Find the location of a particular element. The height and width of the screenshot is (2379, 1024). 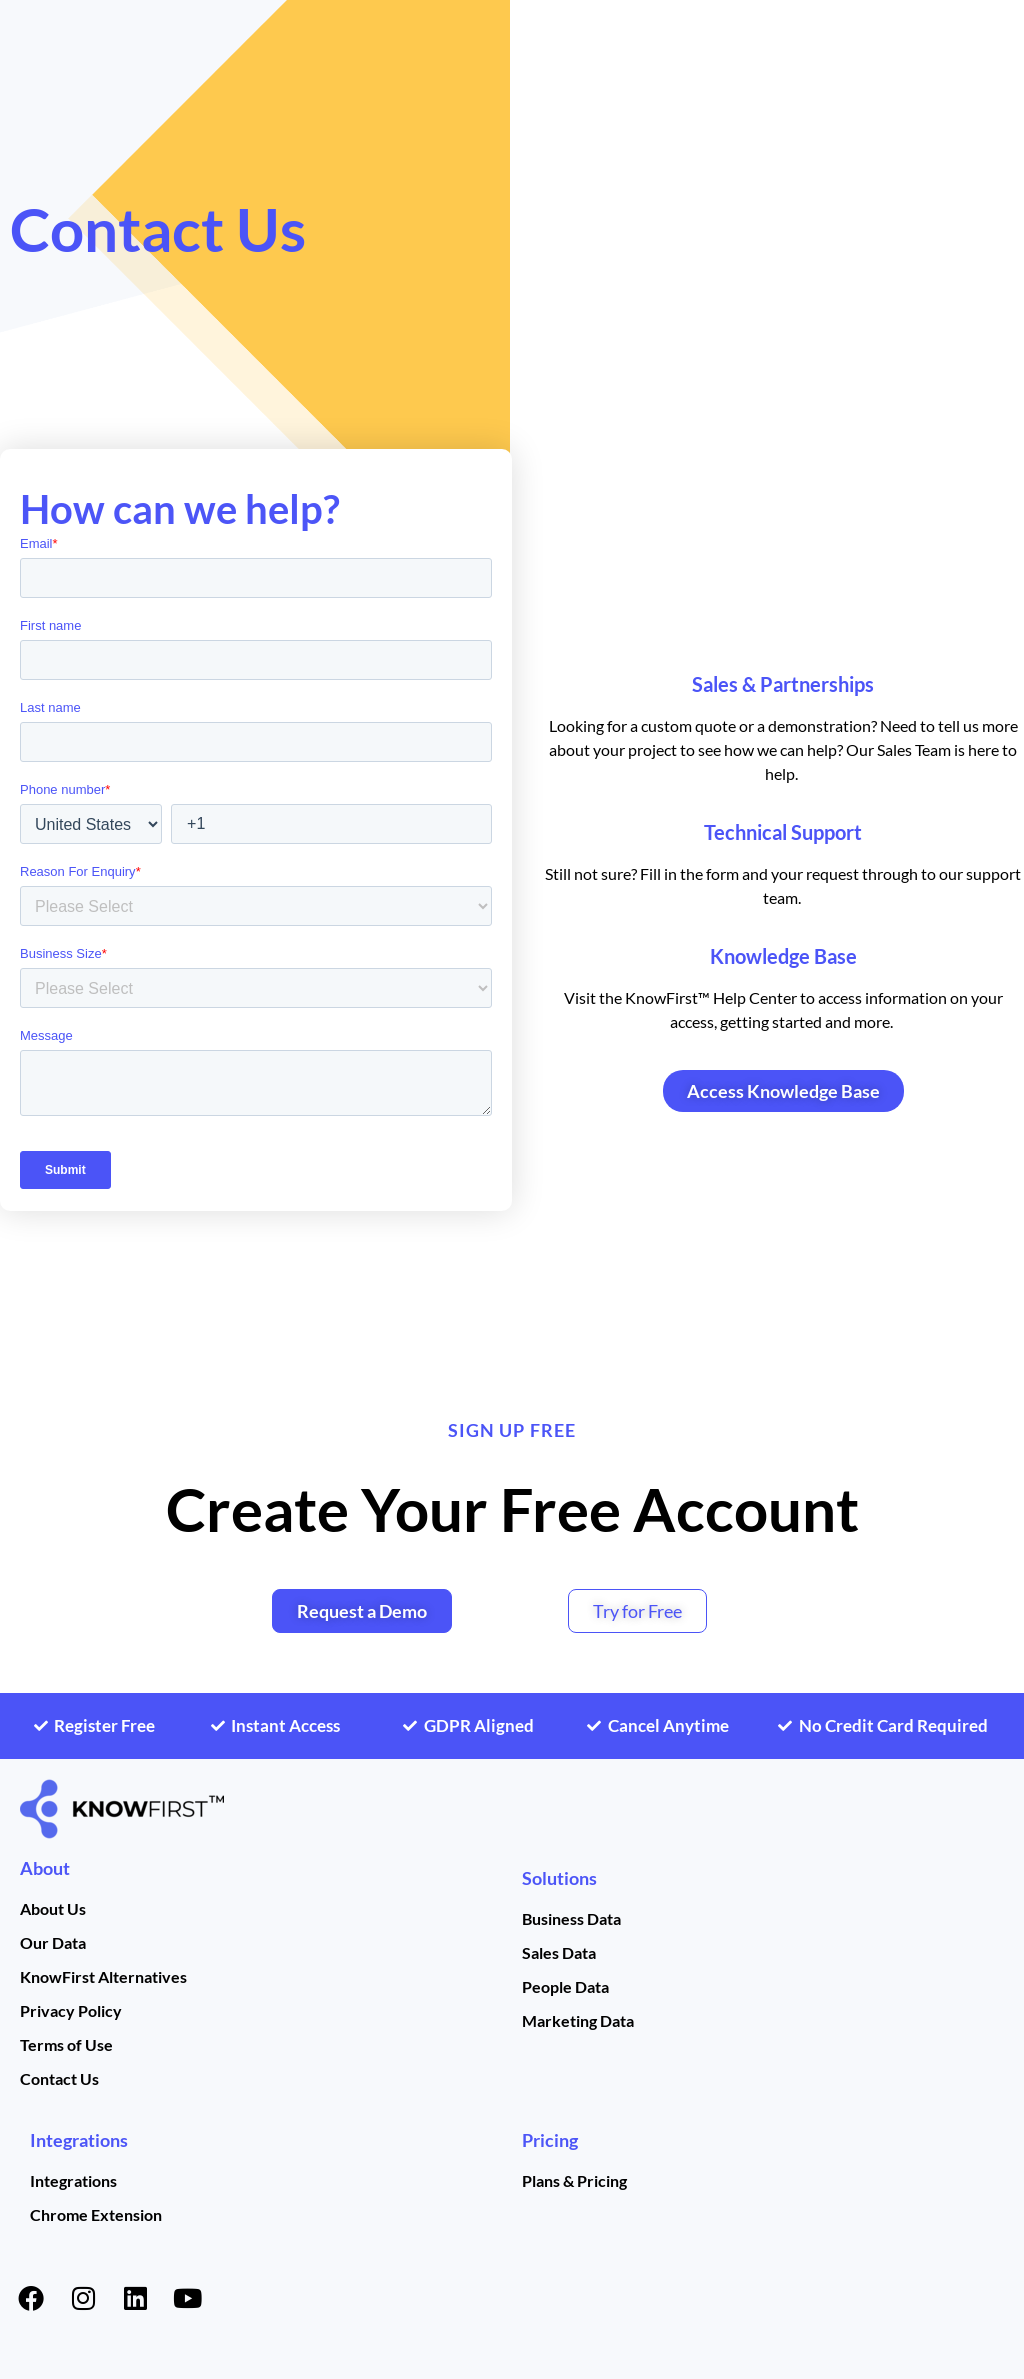

Terms of Use is located at coordinates (66, 2044).